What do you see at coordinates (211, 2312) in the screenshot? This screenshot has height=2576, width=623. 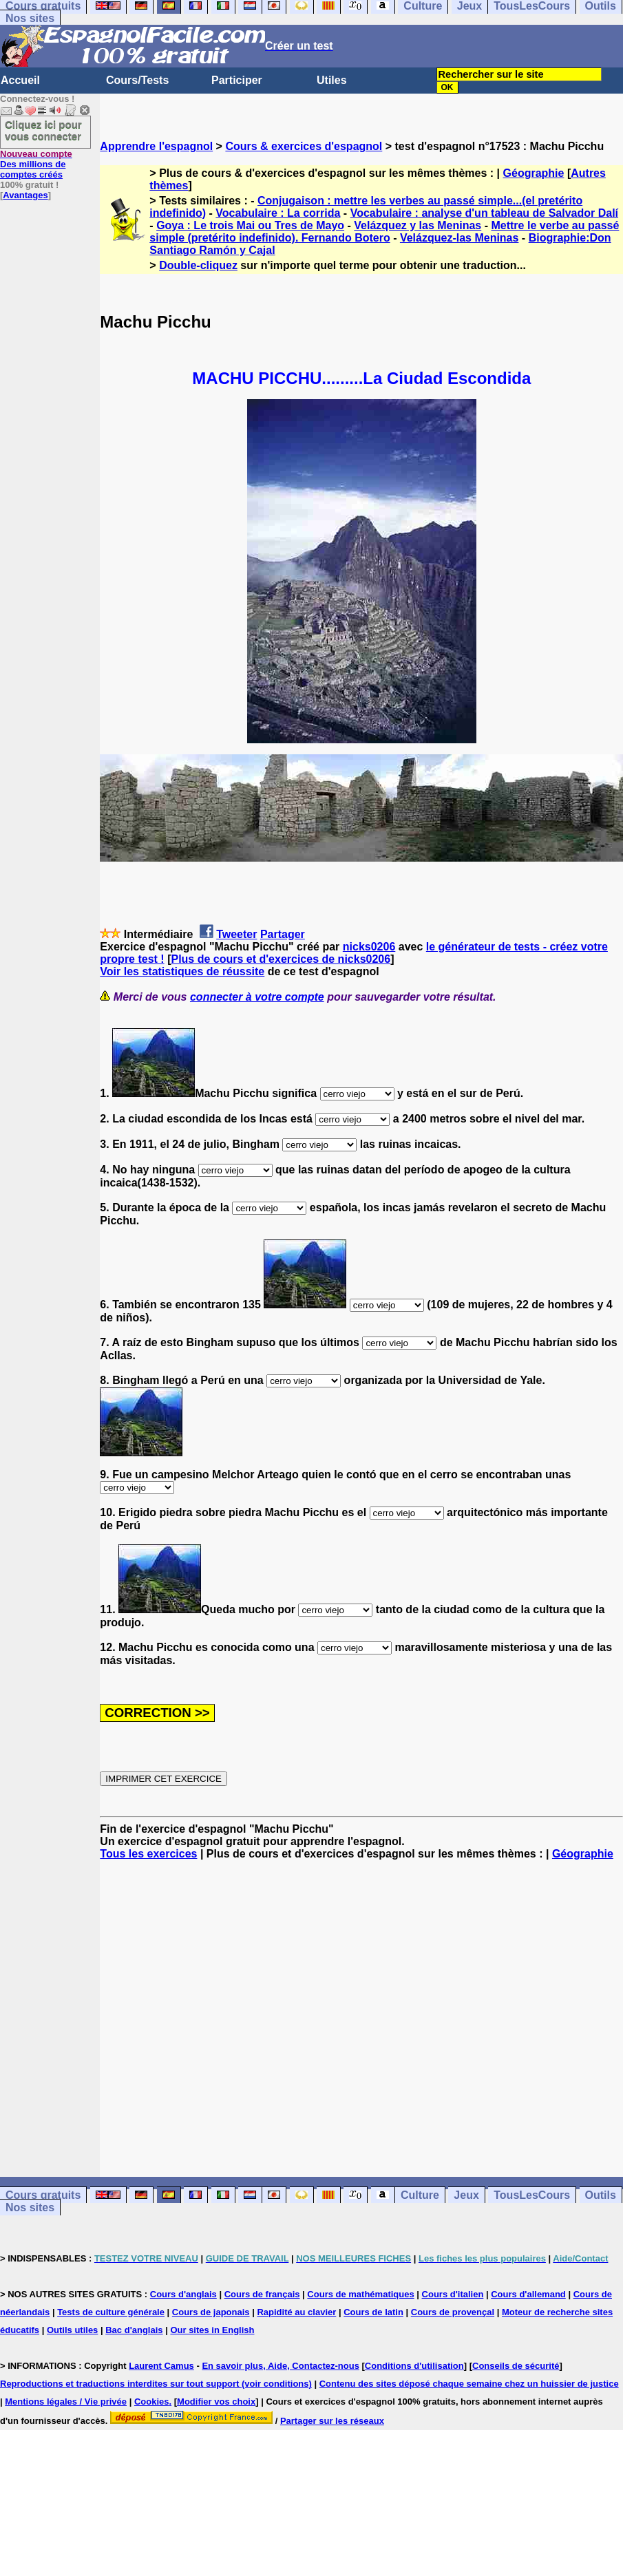 I see `Cours de japonais` at bounding box center [211, 2312].